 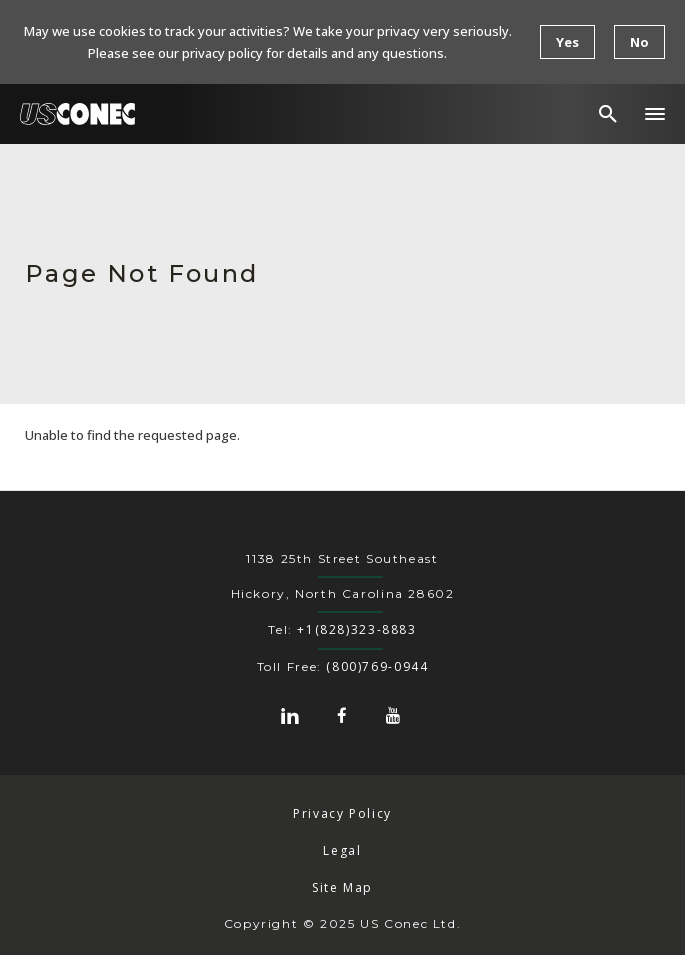 I want to click on Yes, so click(x=567, y=42).